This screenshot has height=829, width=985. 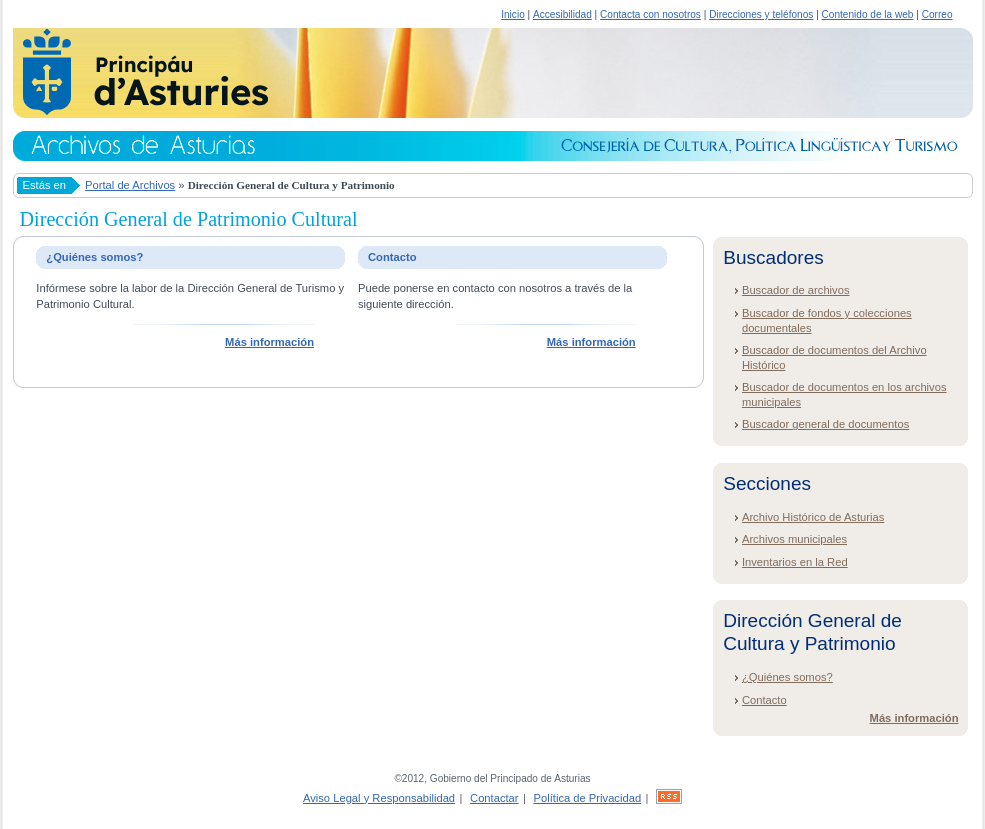 What do you see at coordinates (130, 185) in the screenshot?
I see `Portal de Archivos` at bounding box center [130, 185].